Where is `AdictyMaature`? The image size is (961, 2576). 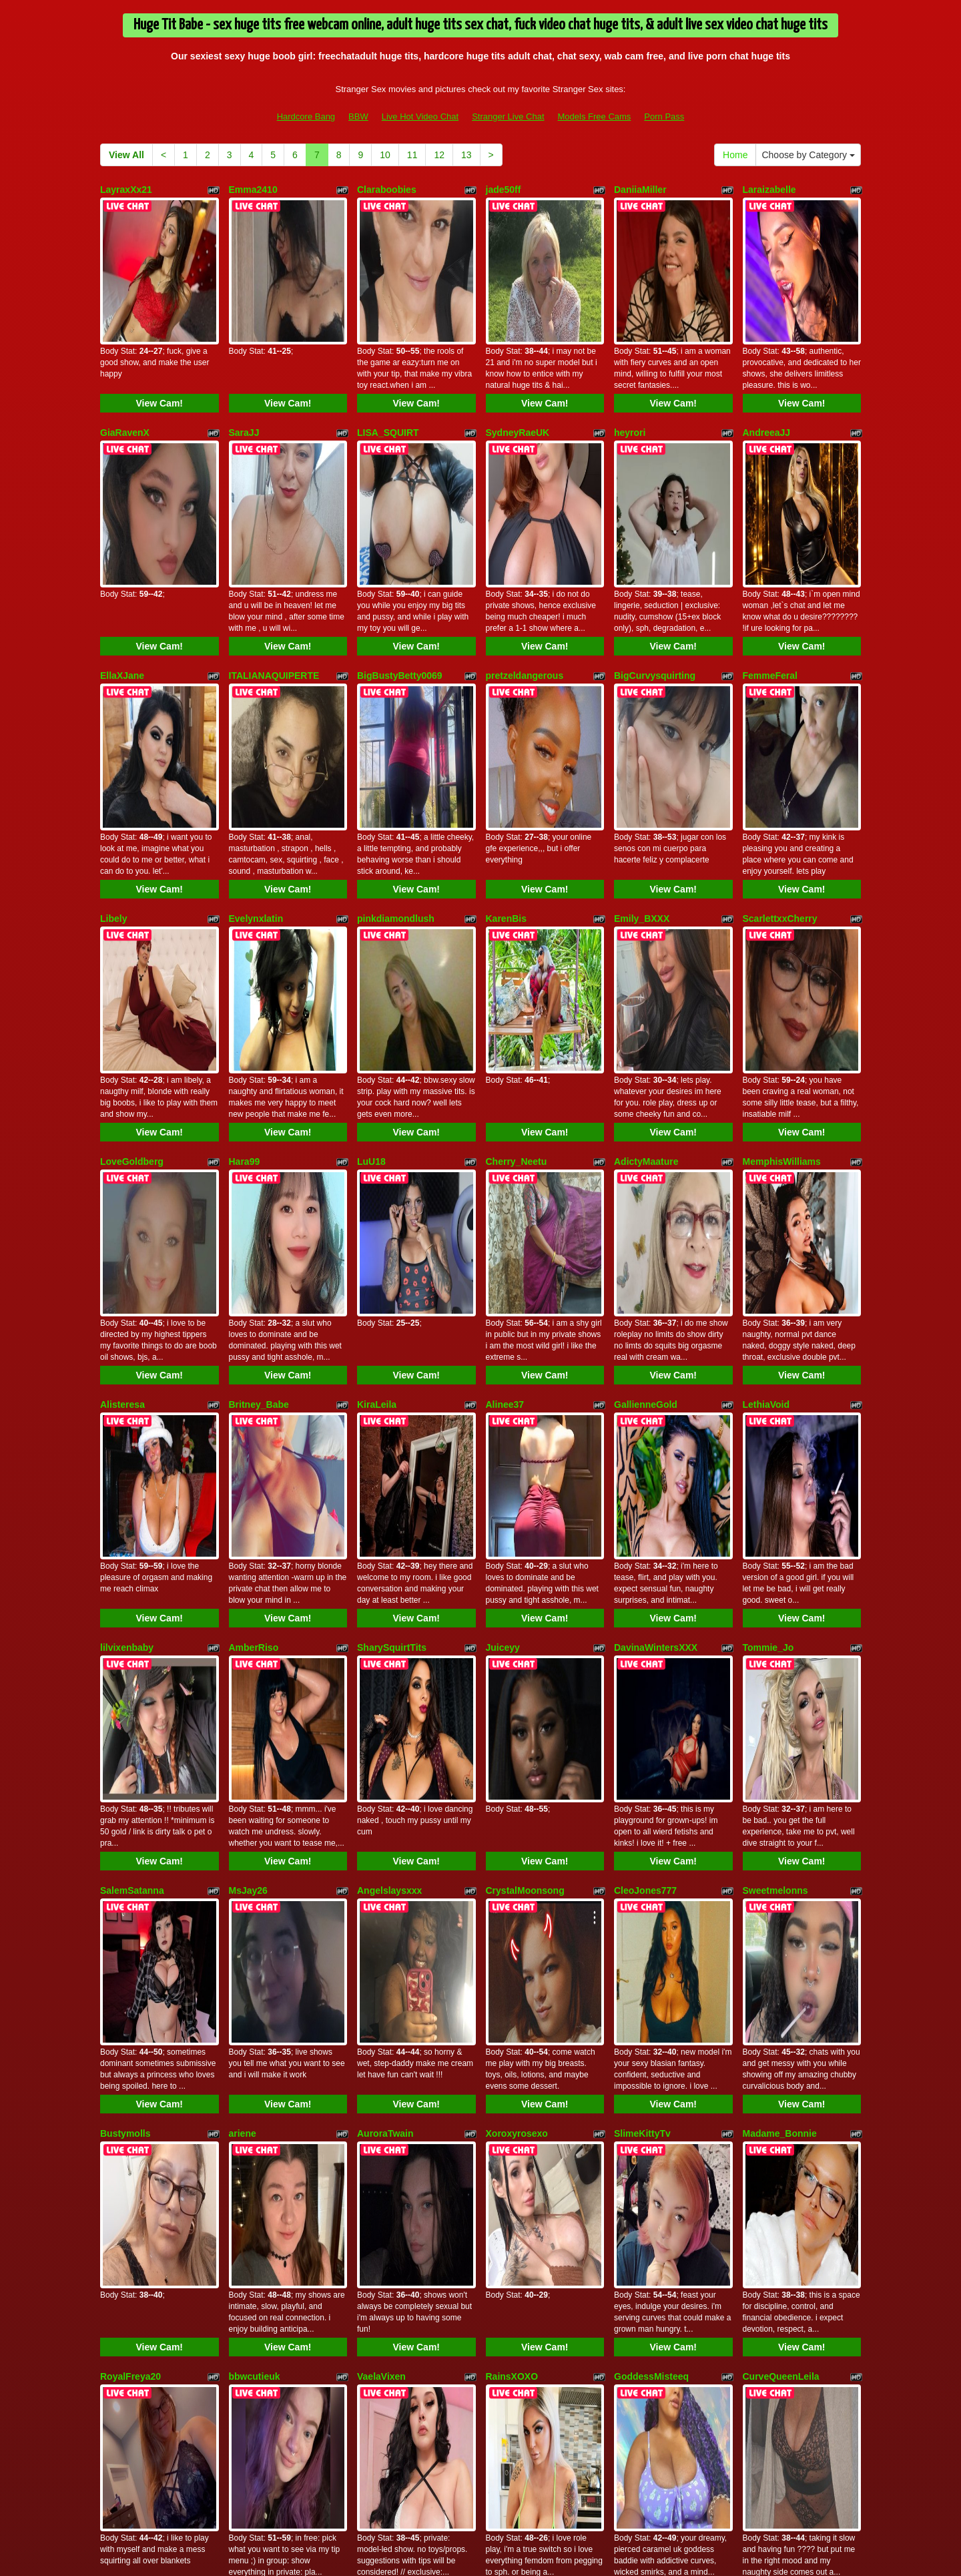 AdictyMaature is located at coordinates (646, 924).